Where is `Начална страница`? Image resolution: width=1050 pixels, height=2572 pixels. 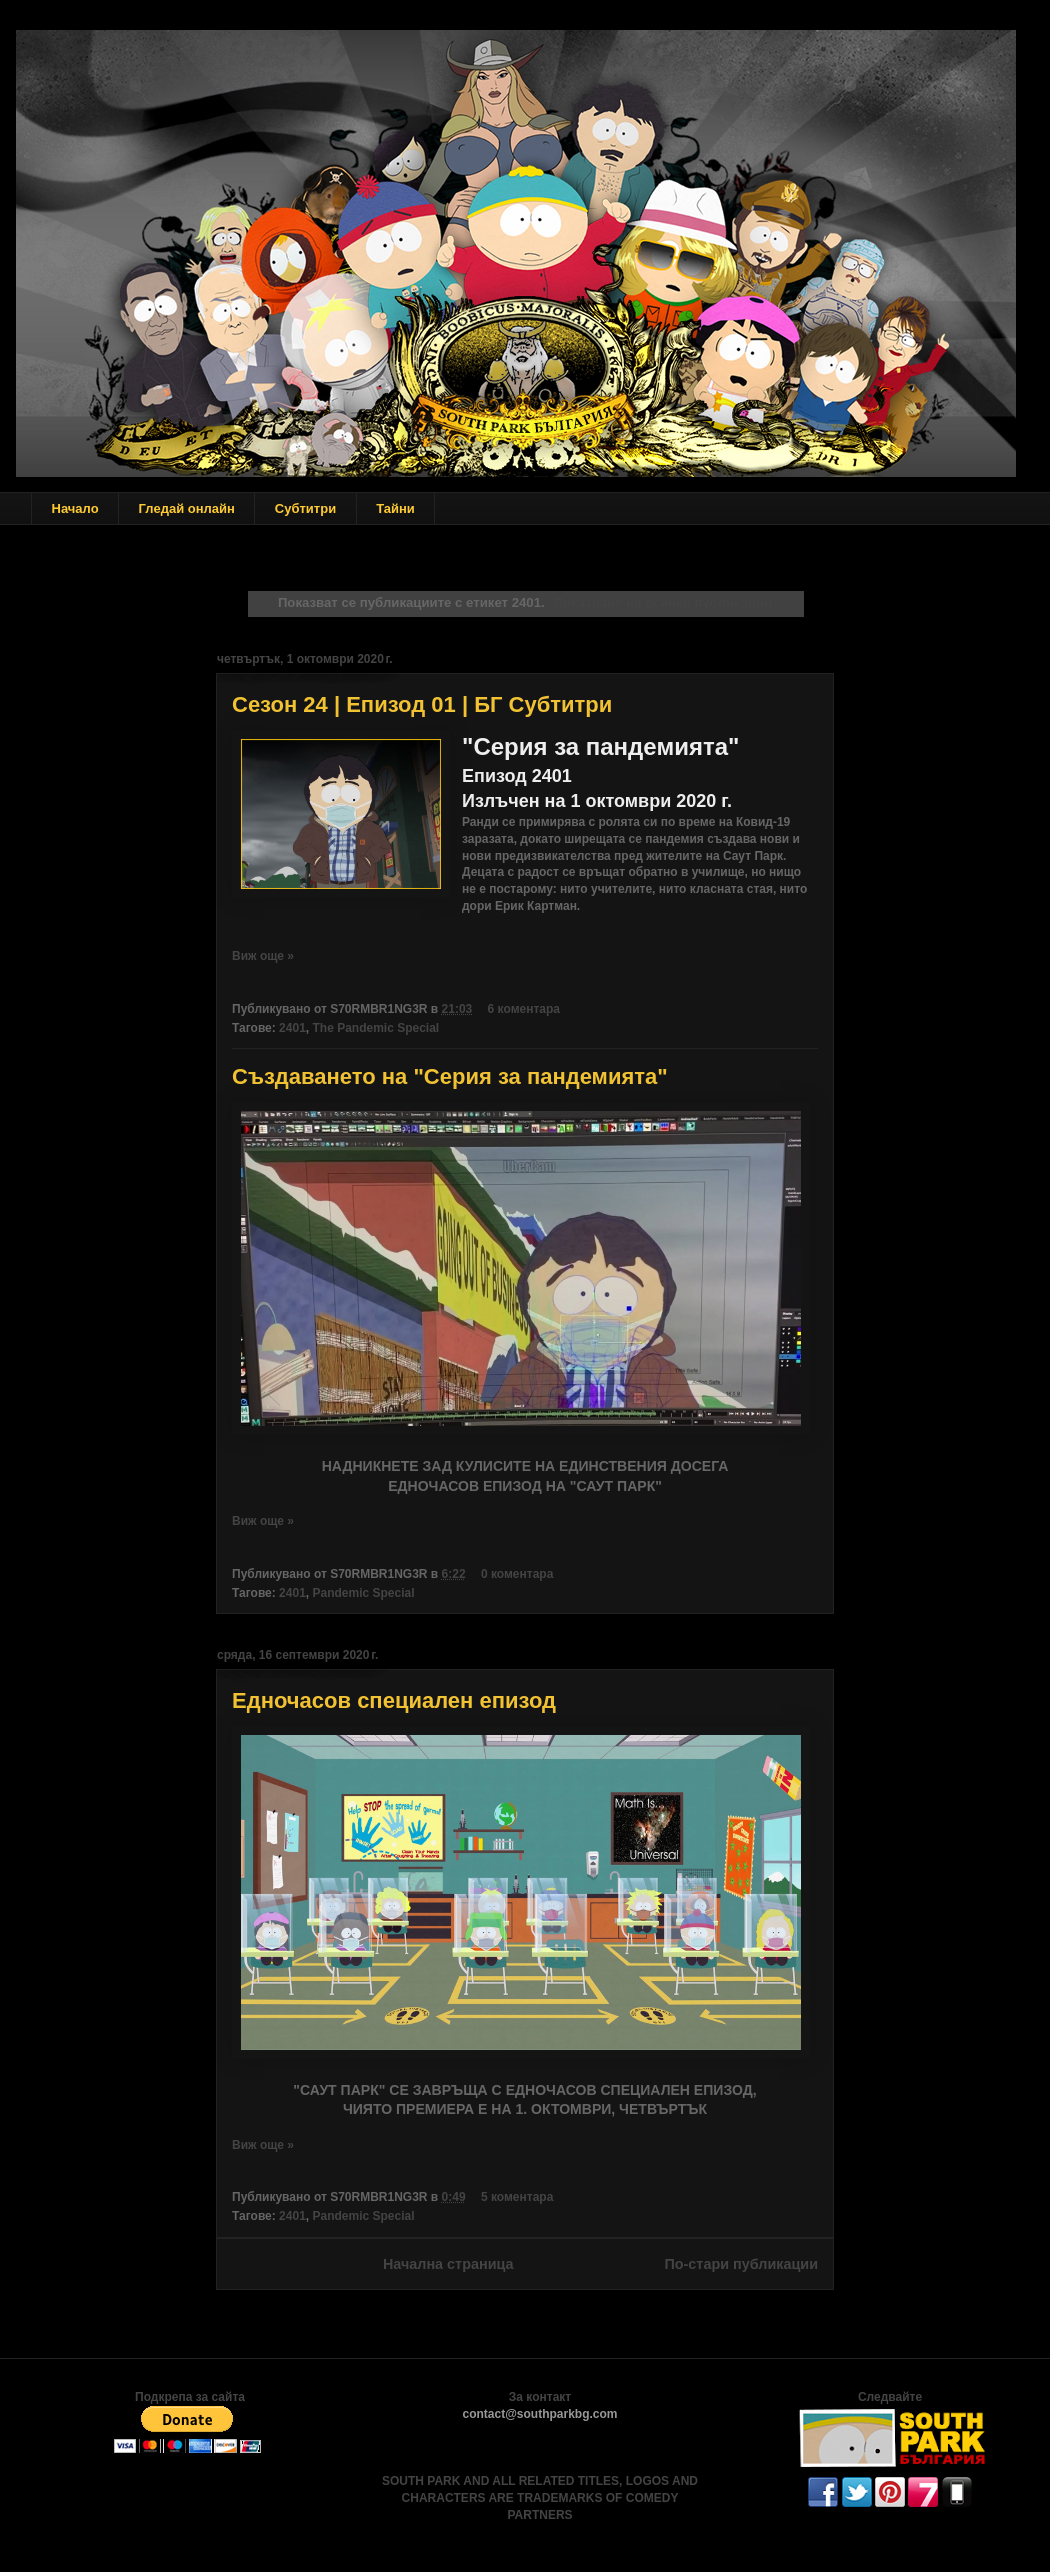 Начална страница is located at coordinates (448, 2264).